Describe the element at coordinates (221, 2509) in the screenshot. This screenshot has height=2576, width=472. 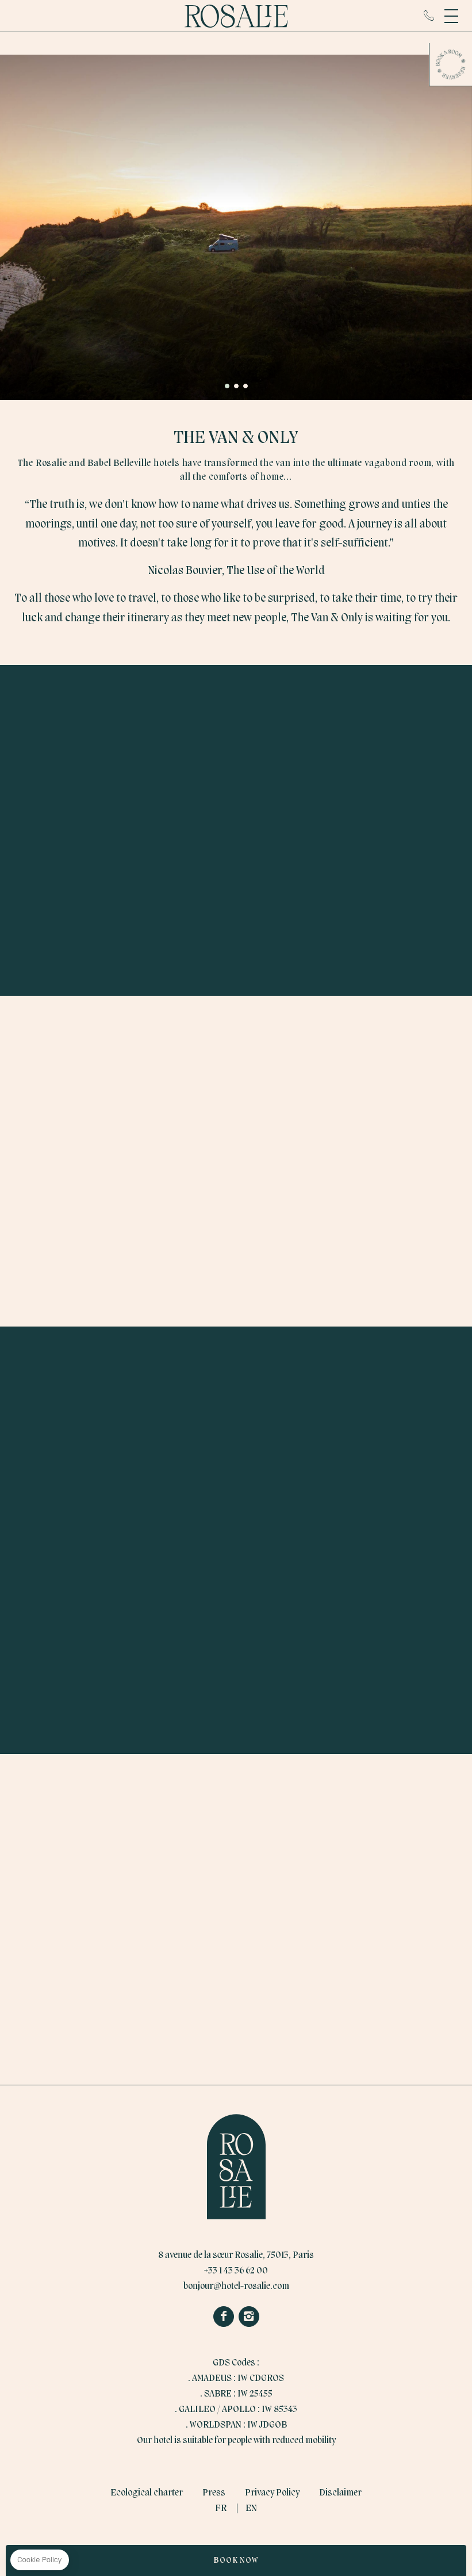
I see `FR` at that location.